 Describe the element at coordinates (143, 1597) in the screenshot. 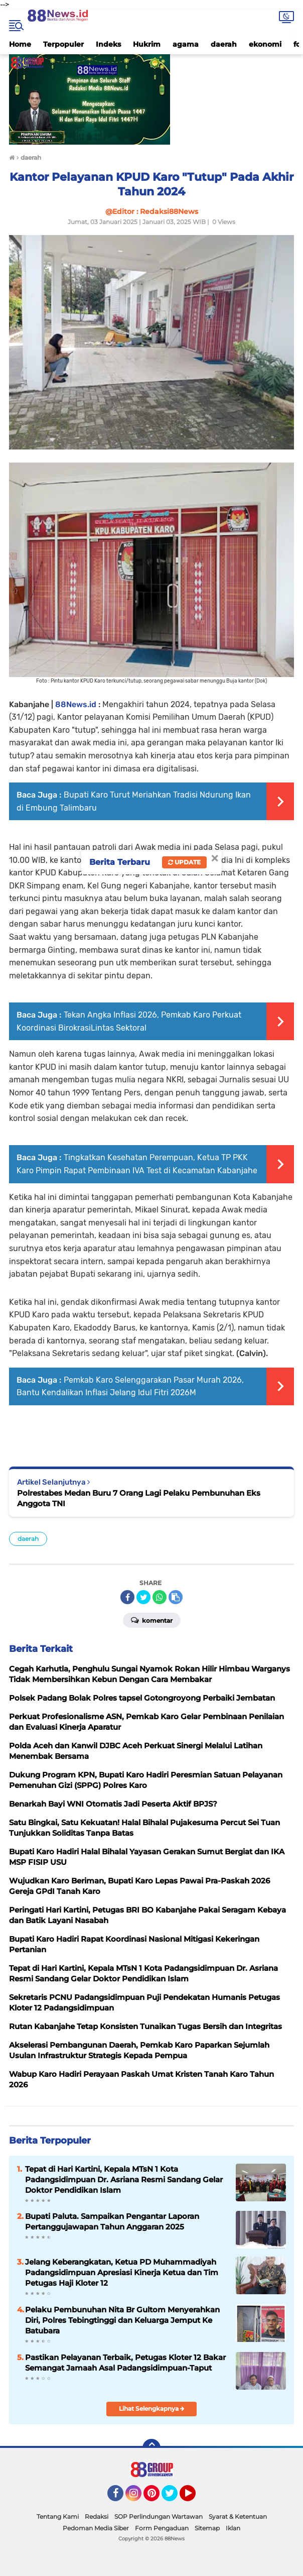

I see `[share-twitter]` at that location.